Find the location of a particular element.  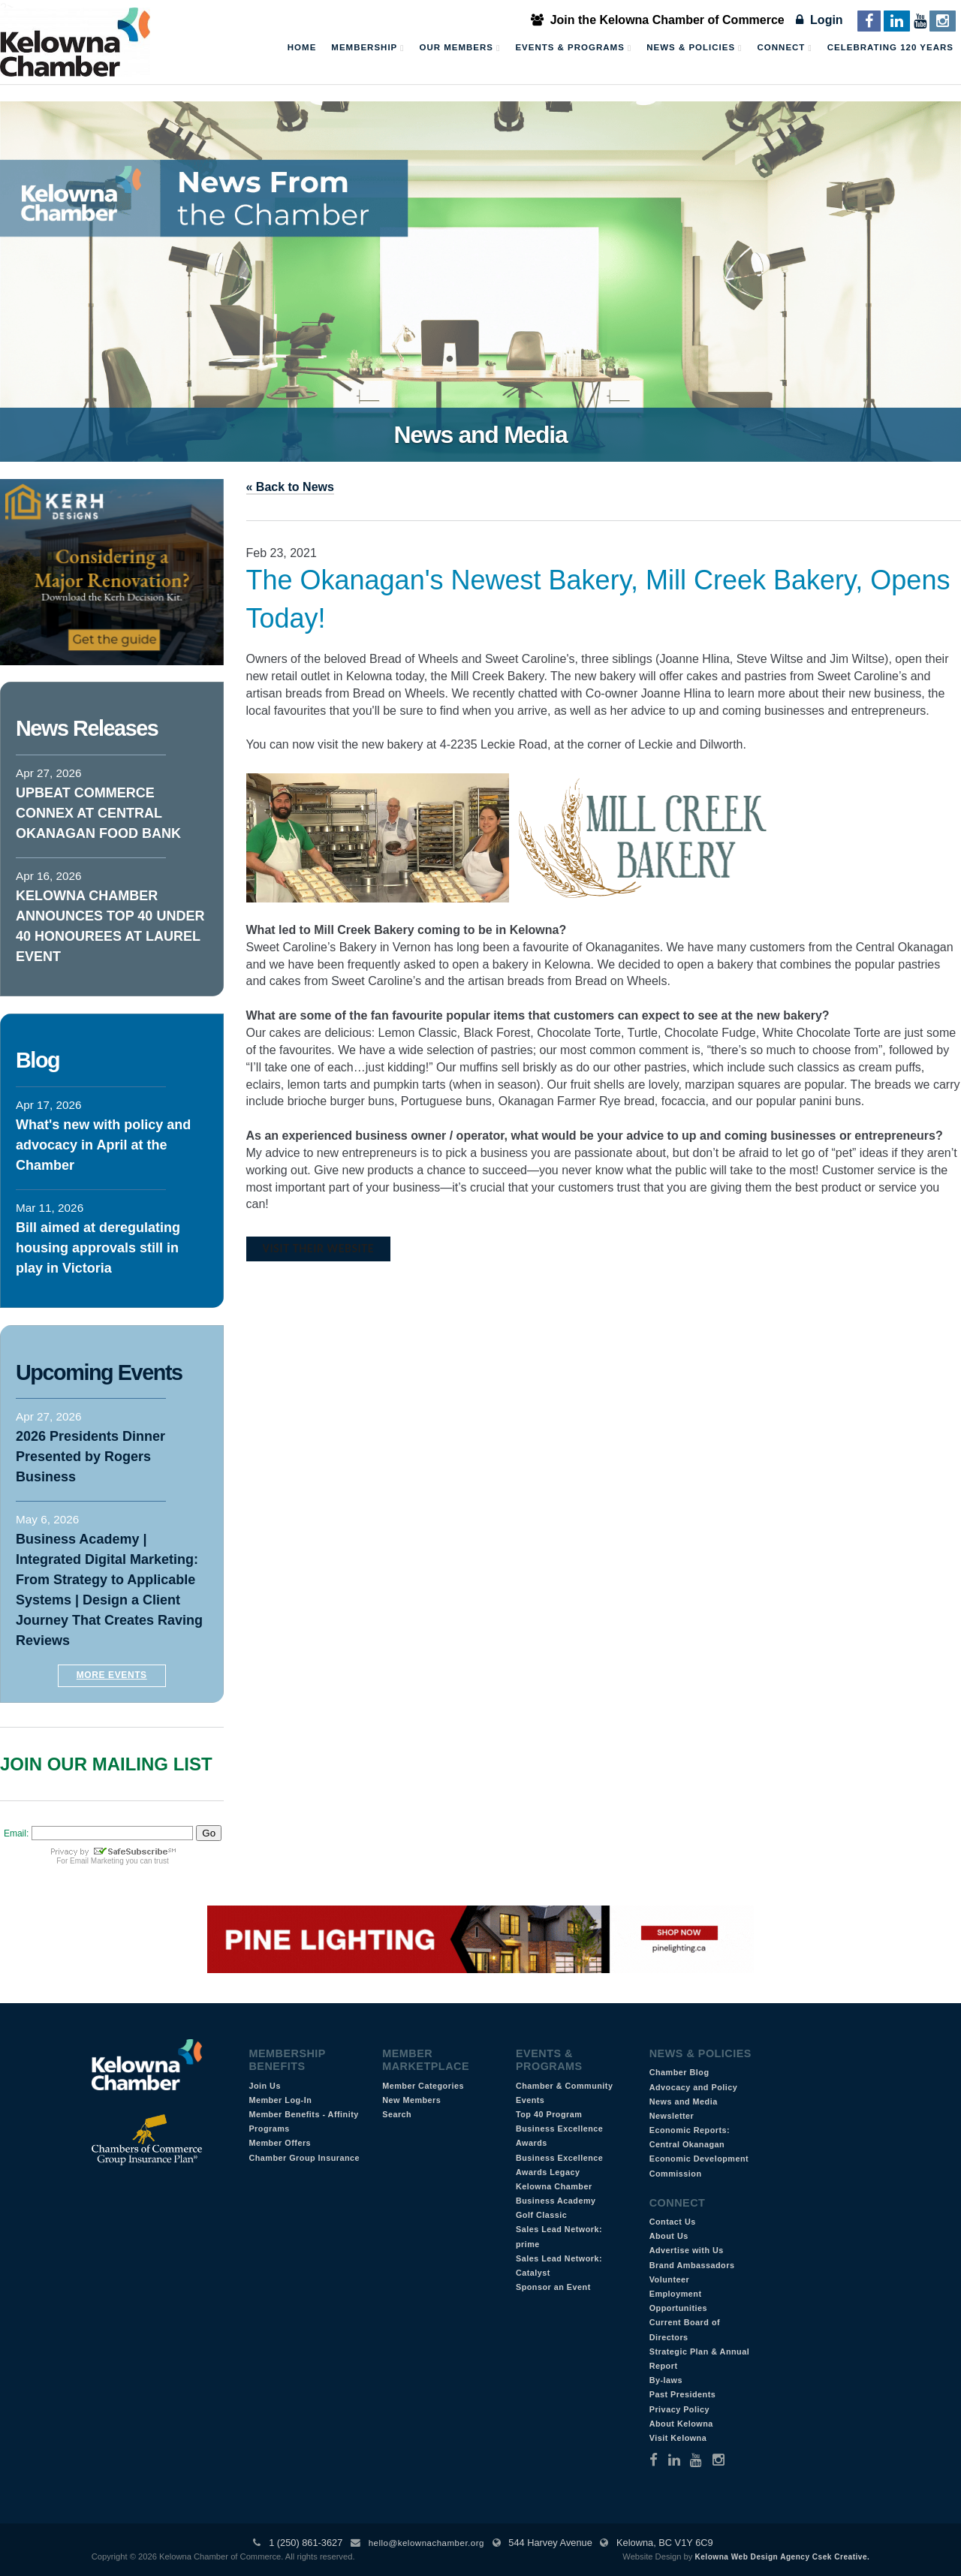

New Members is located at coordinates (411, 2099).